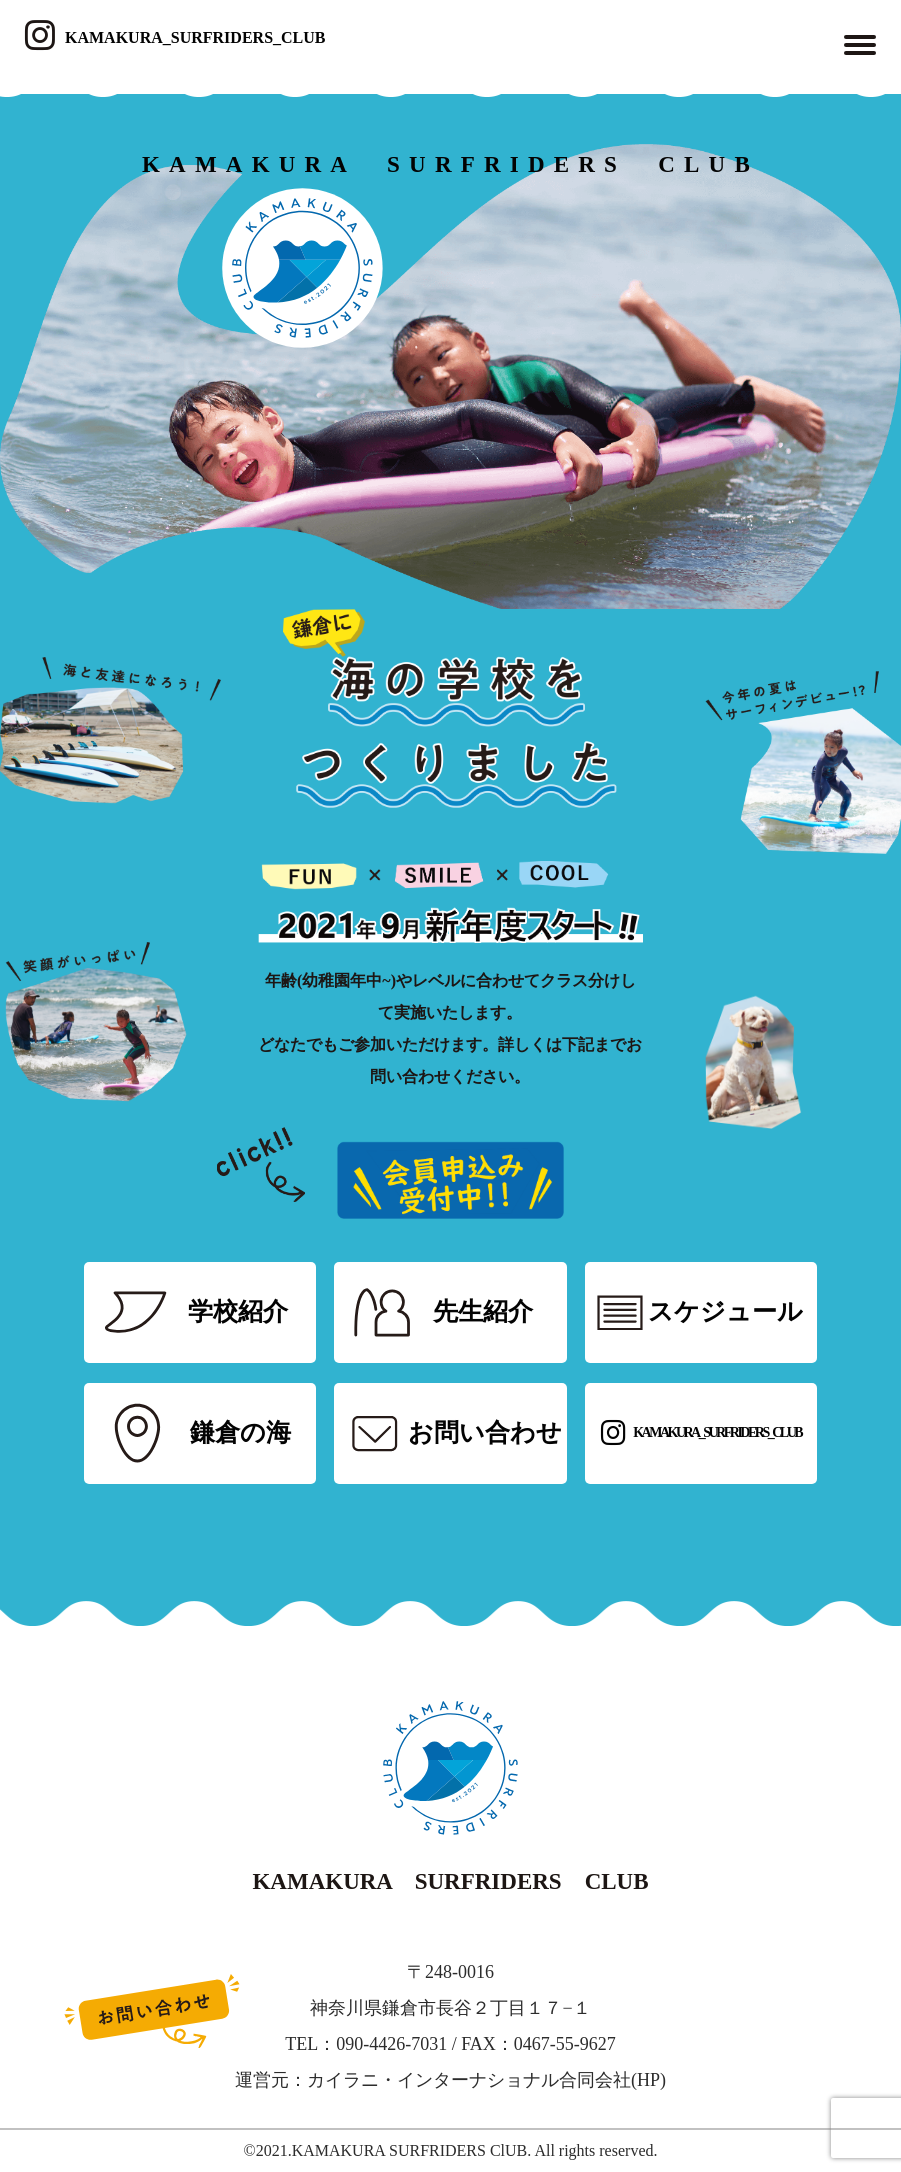  Describe the element at coordinates (483, 1311) in the screenshot. I see `先生紹介` at that location.